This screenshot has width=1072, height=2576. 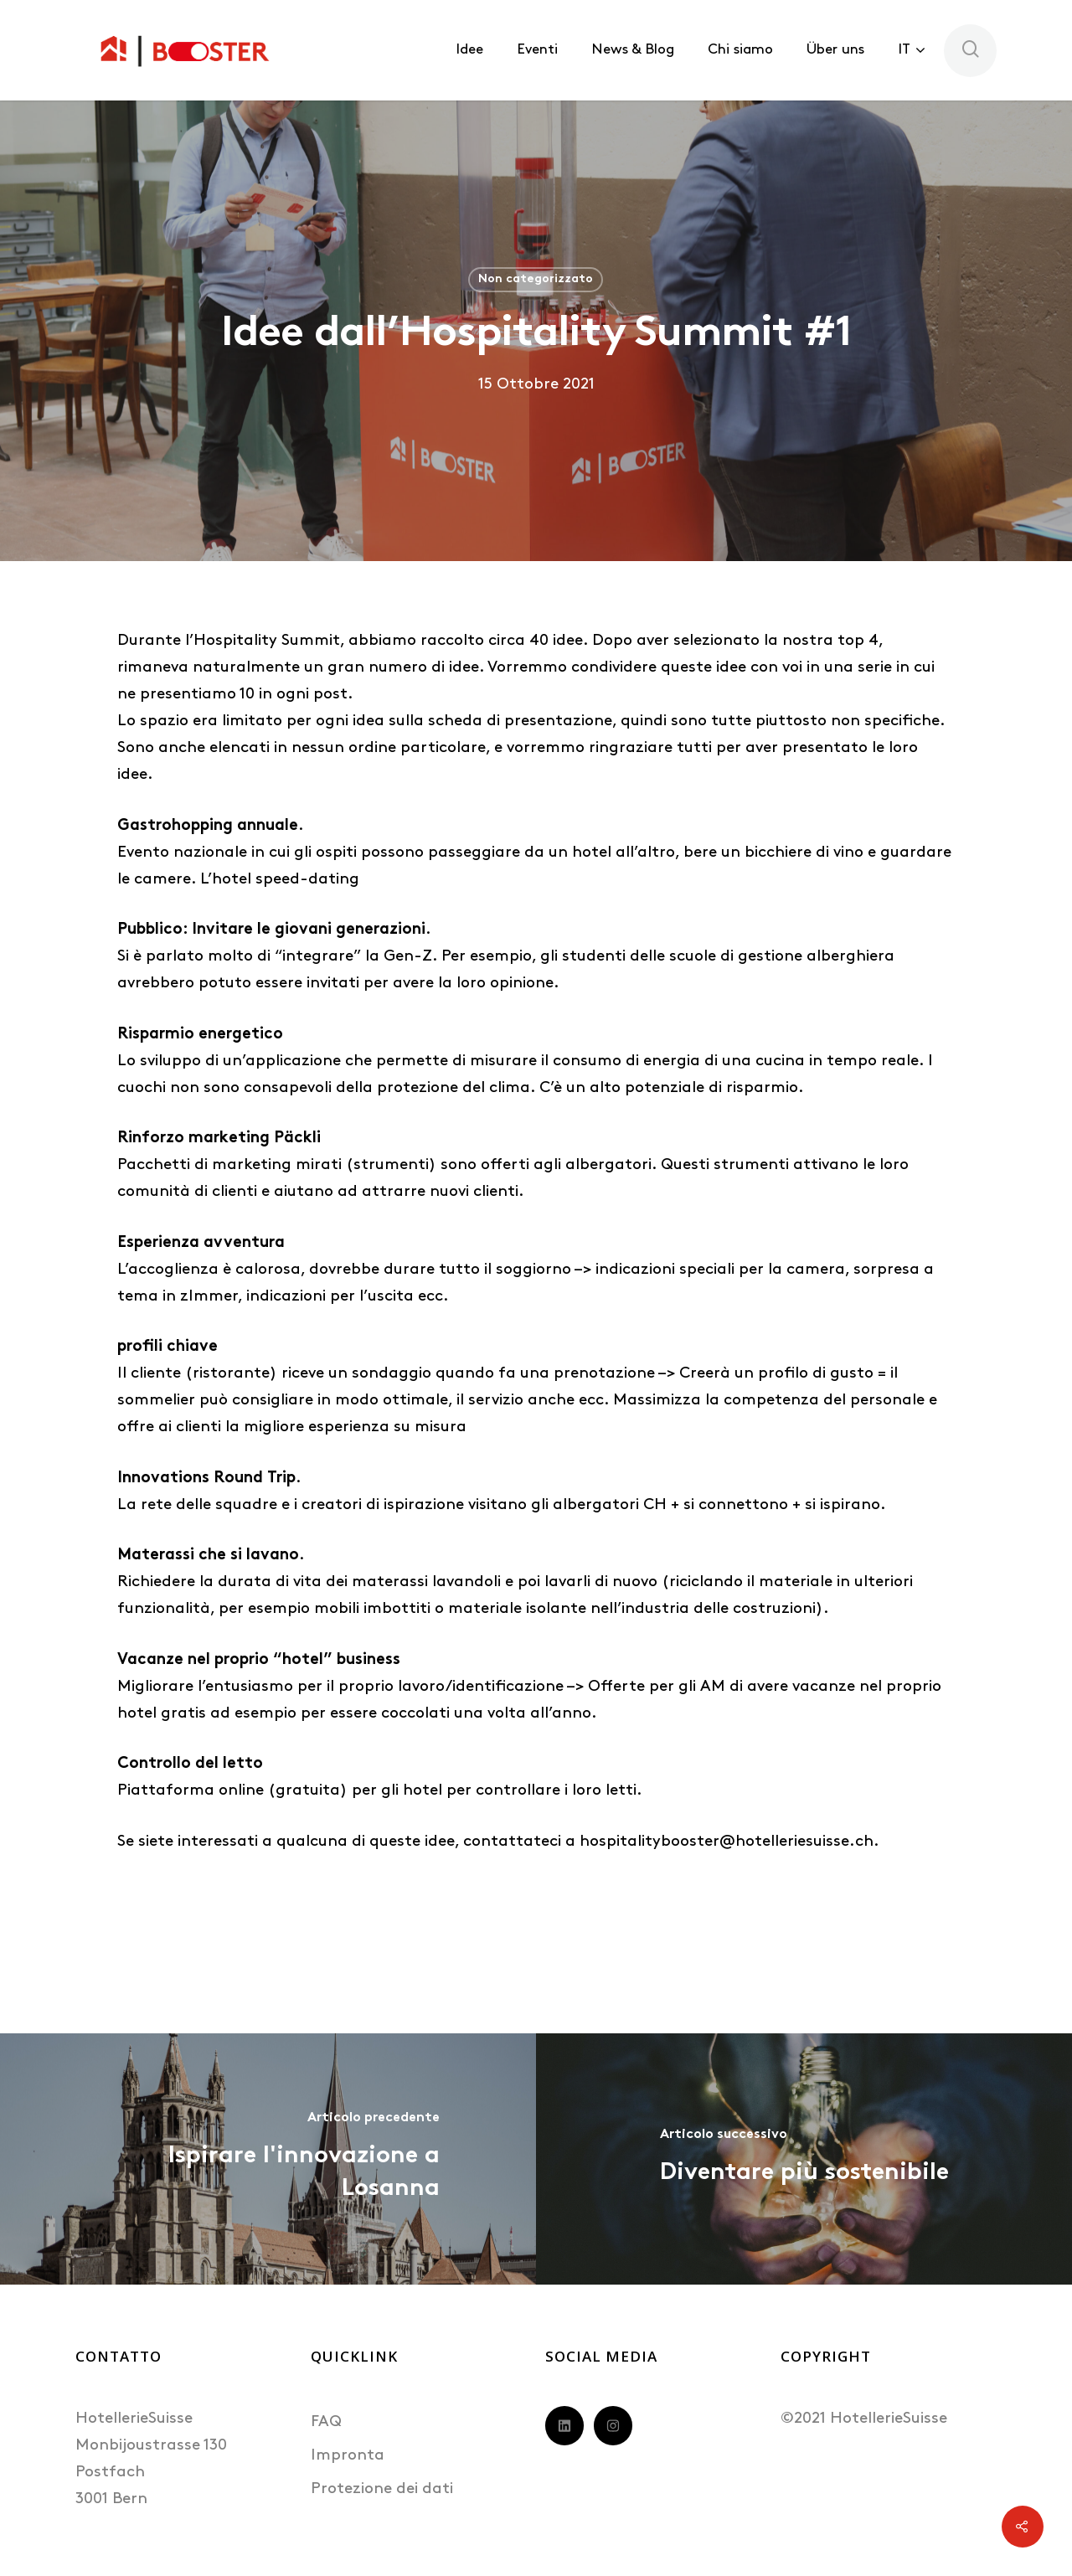 What do you see at coordinates (537, 50) in the screenshot?
I see `Eventi` at bounding box center [537, 50].